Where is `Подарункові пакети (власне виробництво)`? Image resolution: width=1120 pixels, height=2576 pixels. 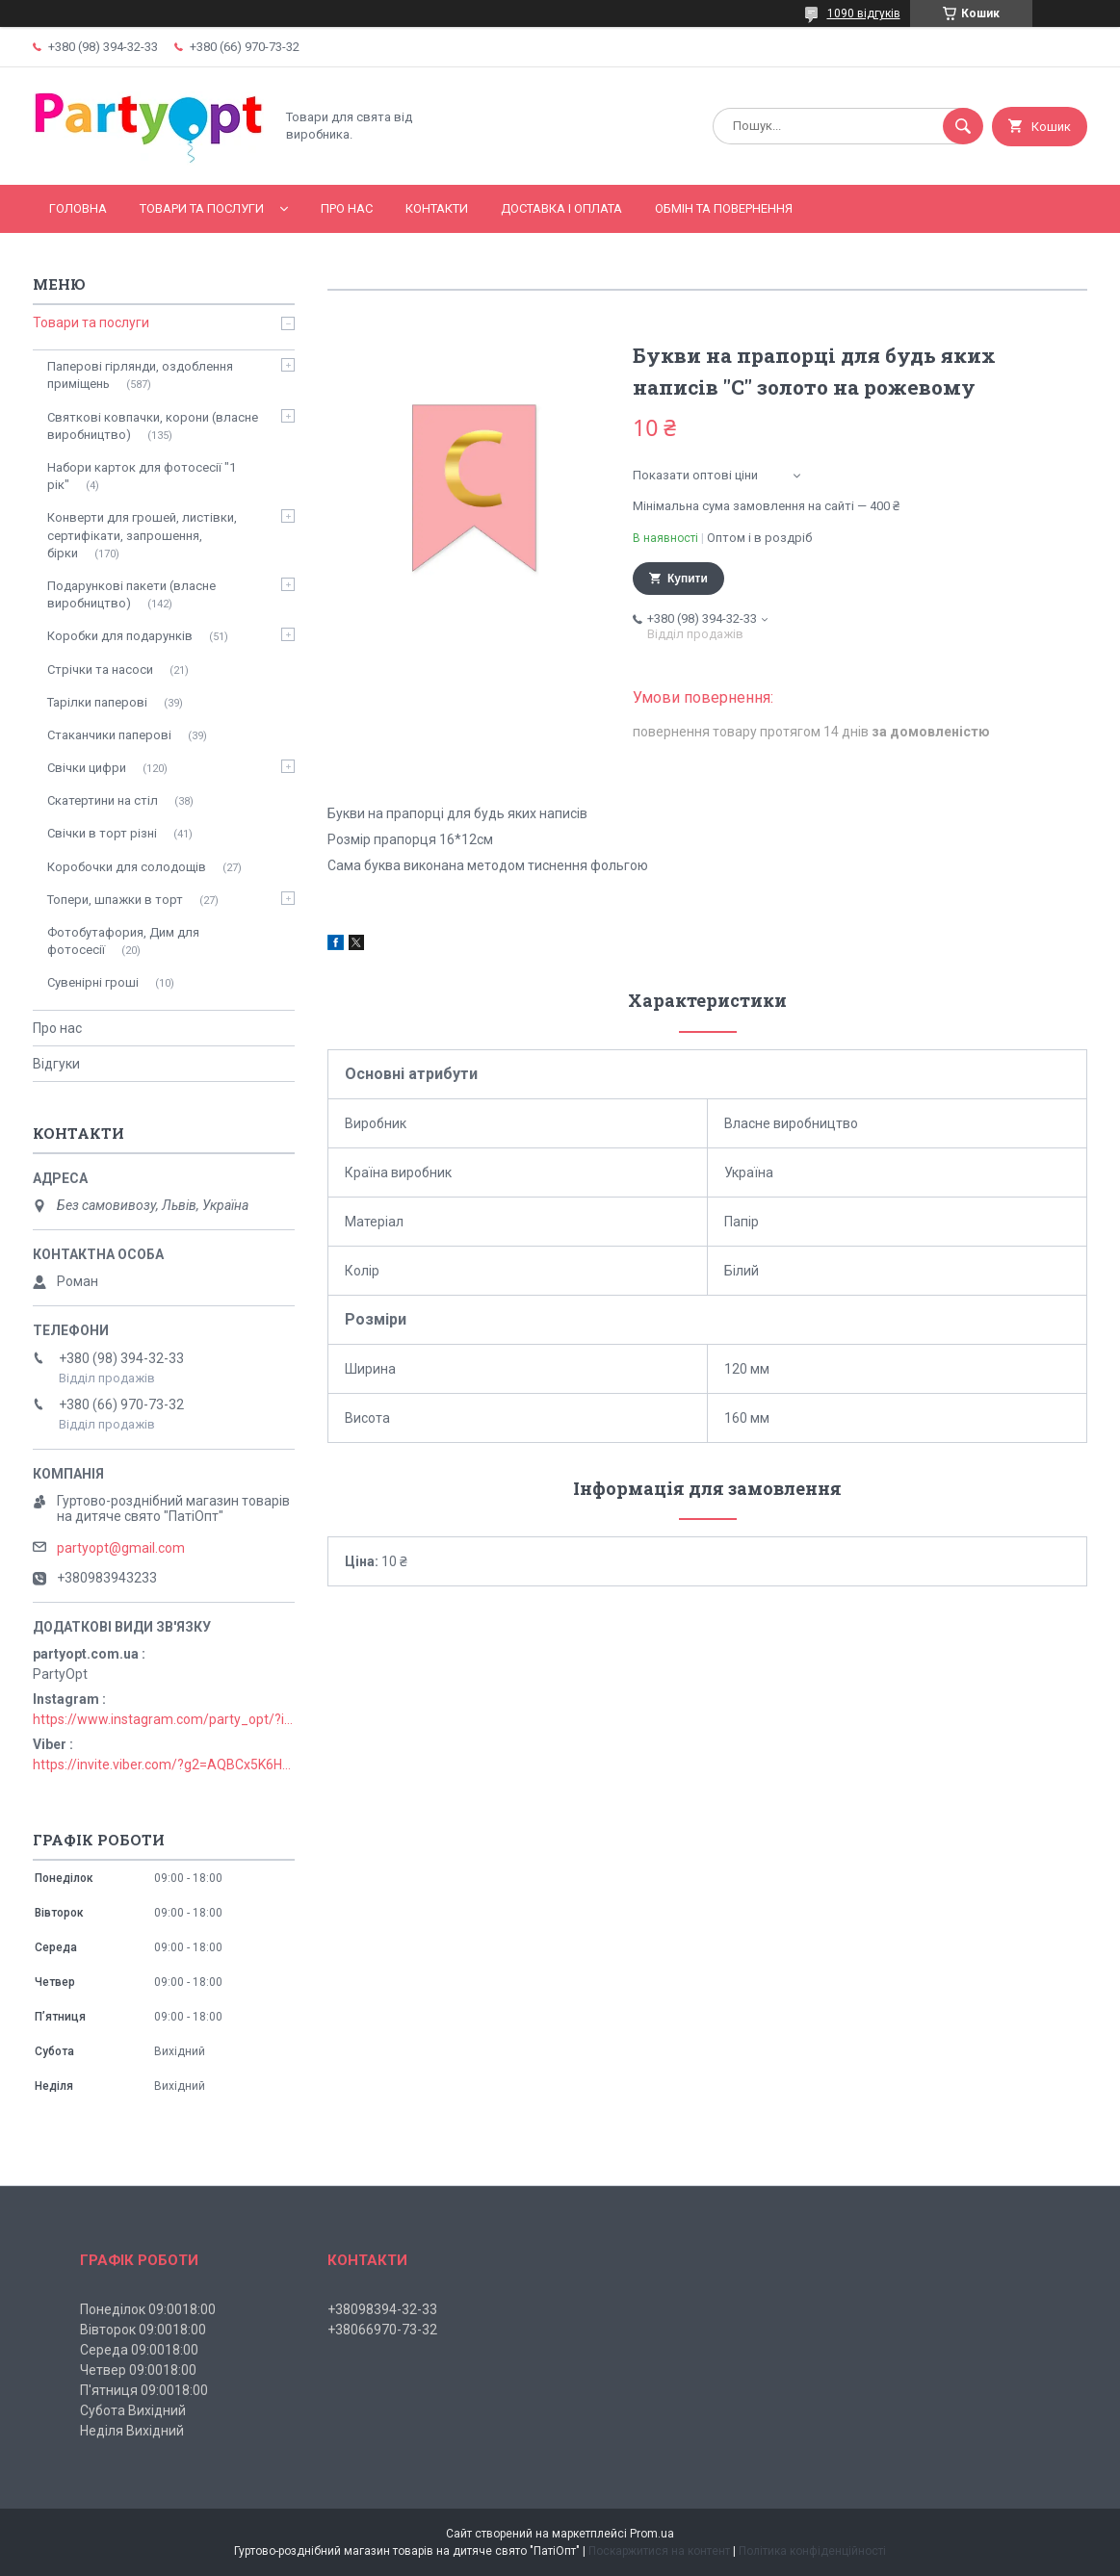 Подарункові пакети (власне виробництво) is located at coordinates (131, 594).